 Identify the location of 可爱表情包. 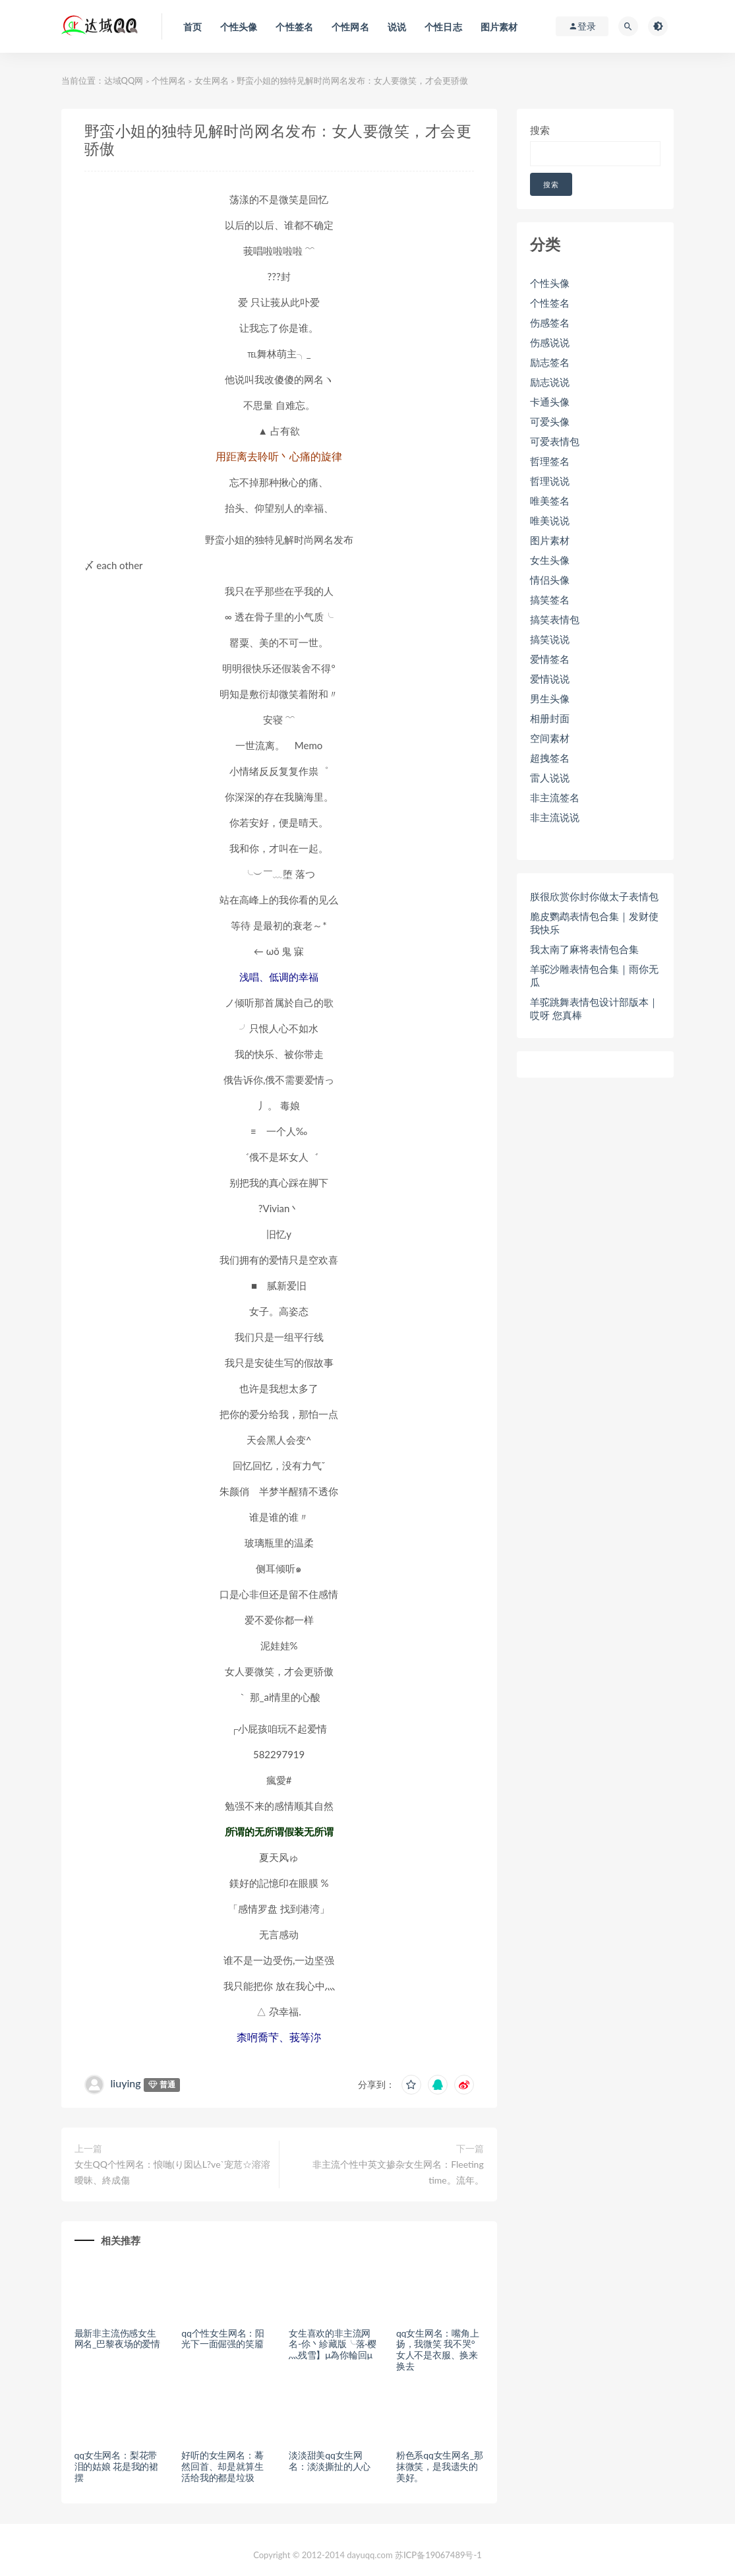
(554, 441).